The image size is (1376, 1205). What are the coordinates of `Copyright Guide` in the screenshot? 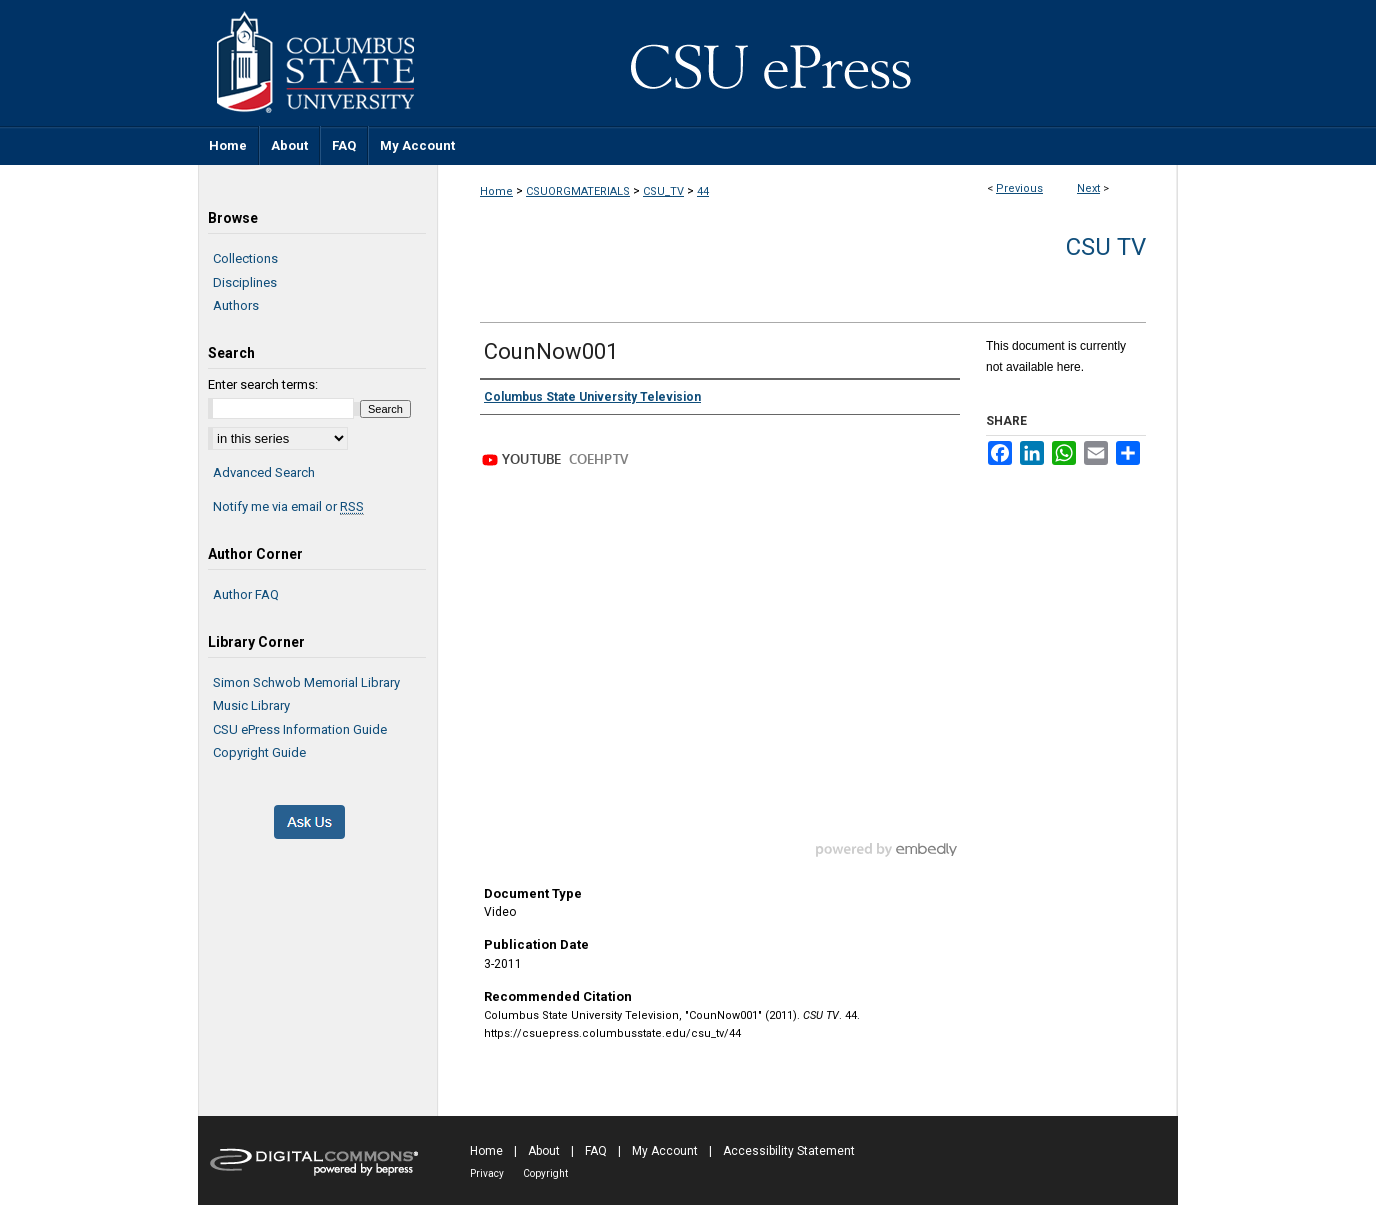 It's located at (259, 752).